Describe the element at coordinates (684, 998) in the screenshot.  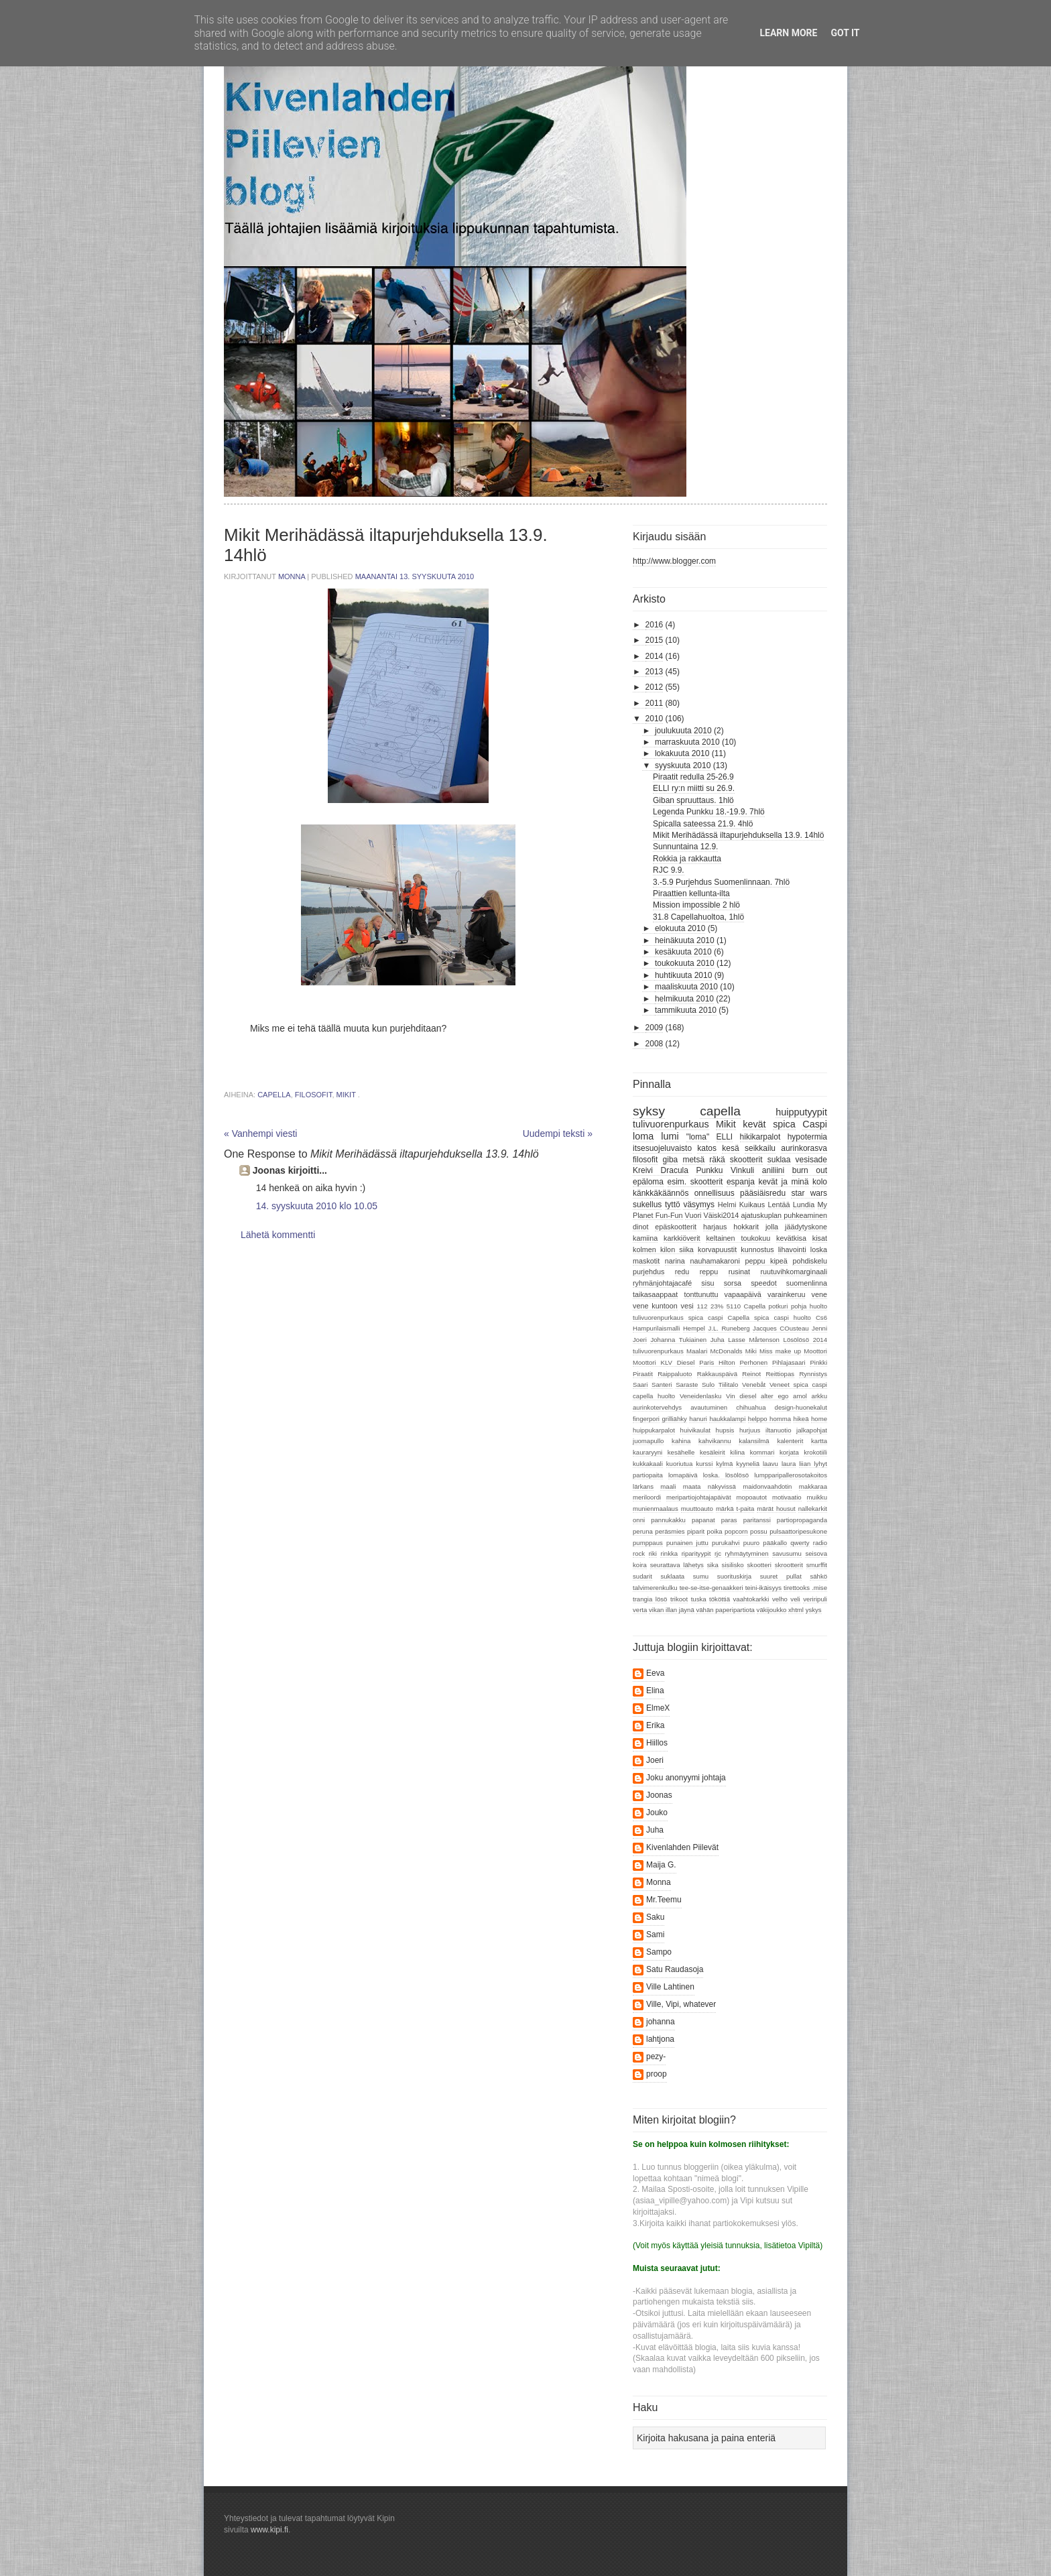
I see `helmikuuta 2010` at that location.